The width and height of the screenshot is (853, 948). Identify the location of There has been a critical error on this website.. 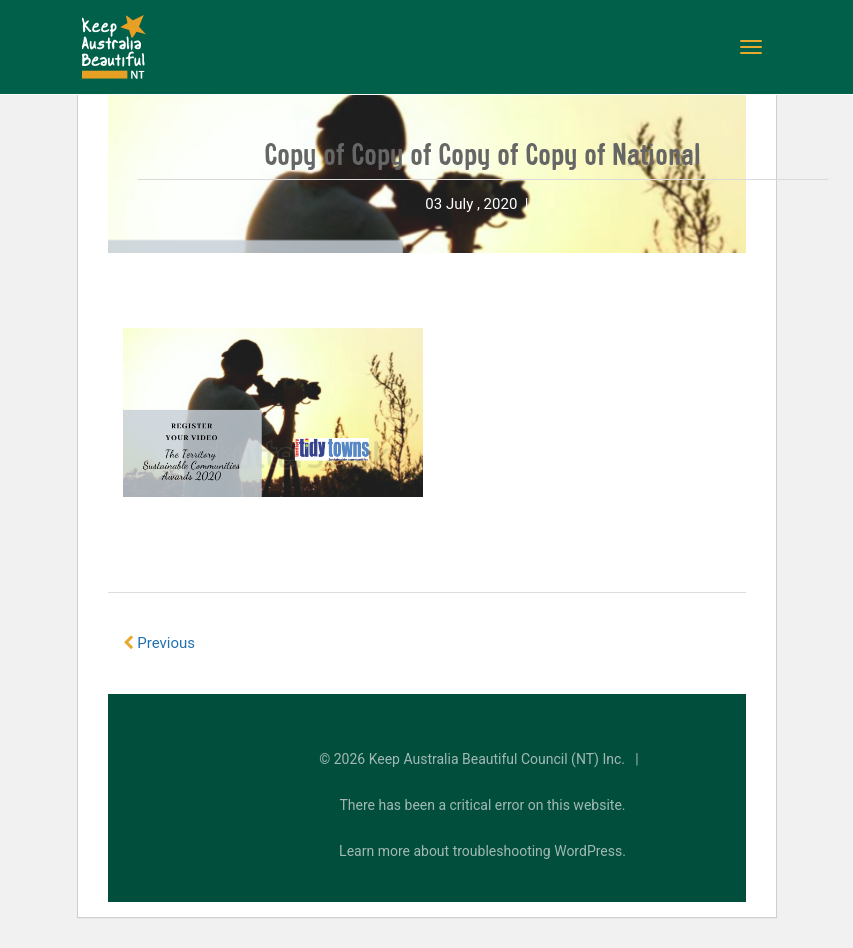
(483, 805).